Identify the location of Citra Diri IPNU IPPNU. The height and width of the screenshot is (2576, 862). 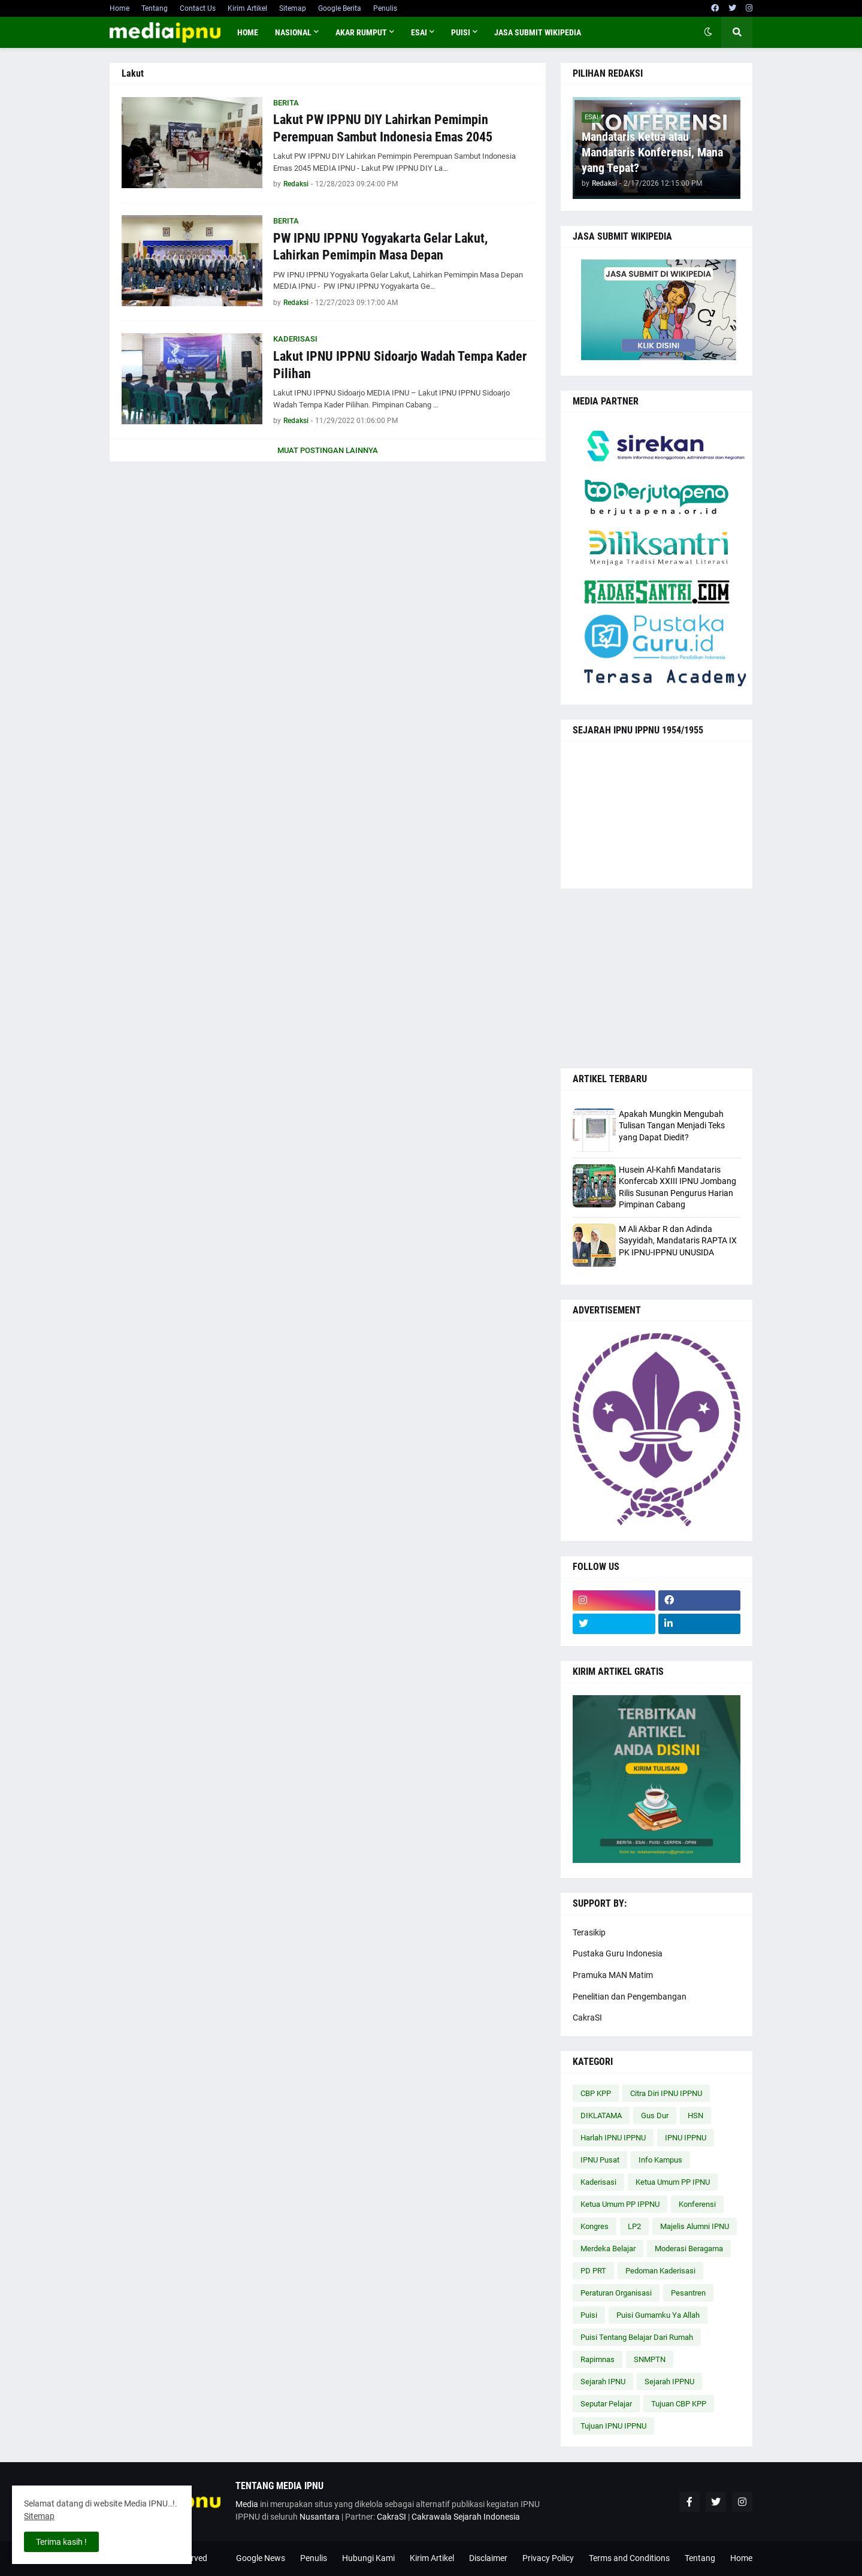
(666, 2093).